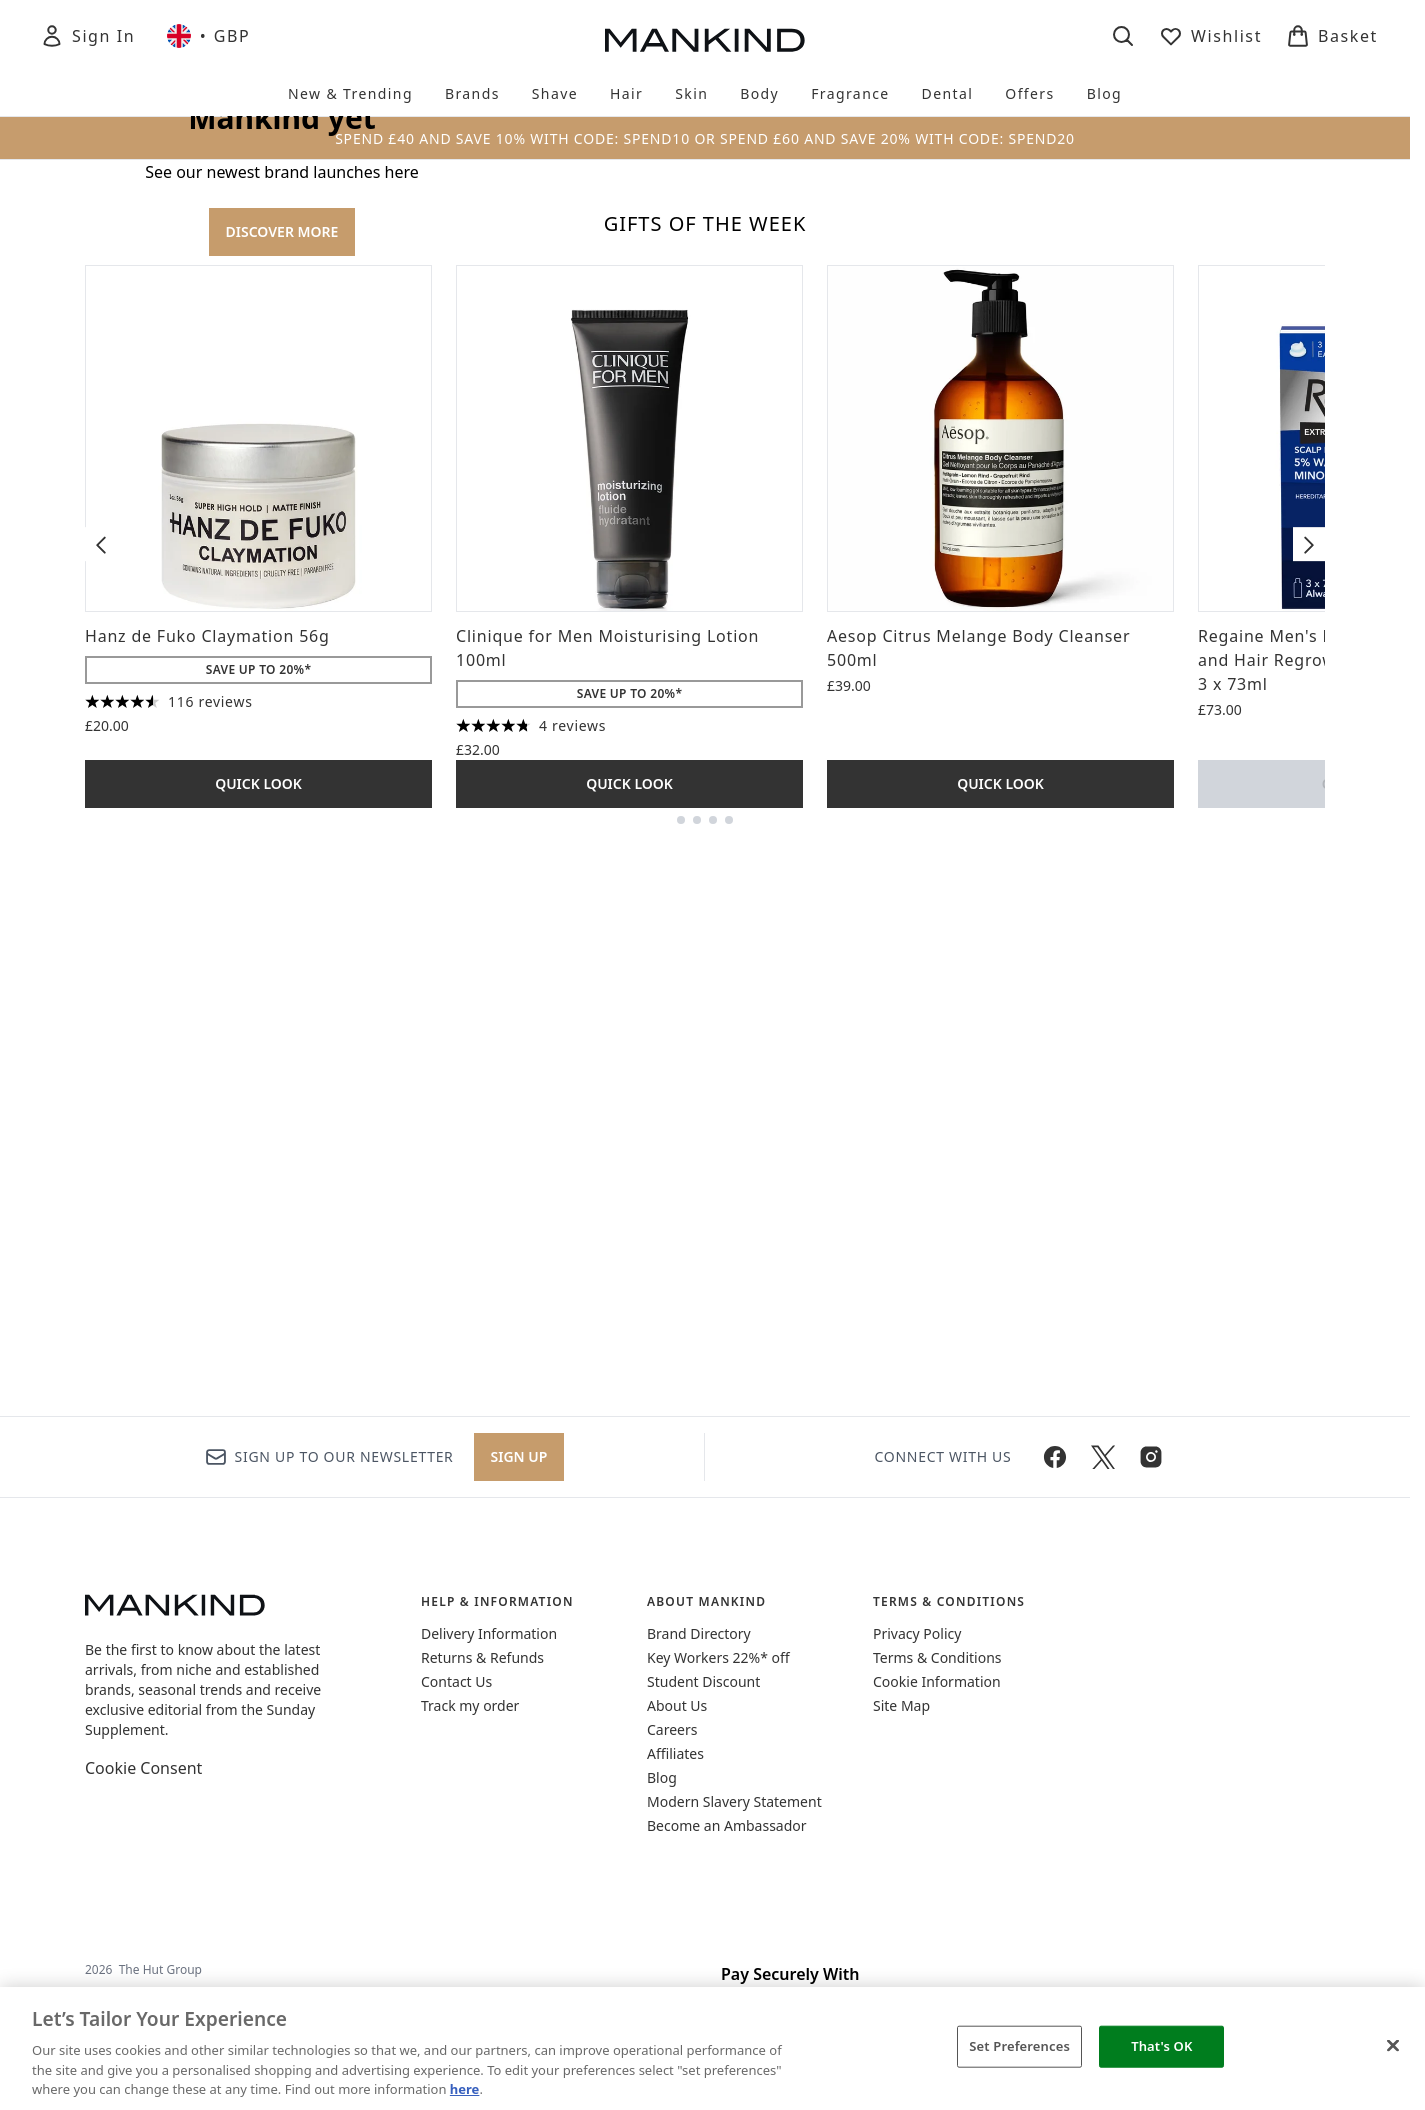 Image resolution: width=1425 pixels, height=2110 pixels. What do you see at coordinates (1103, 1457) in the screenshot?
I see `[Visit our twitter]` at bounding box center [1103, 1457].